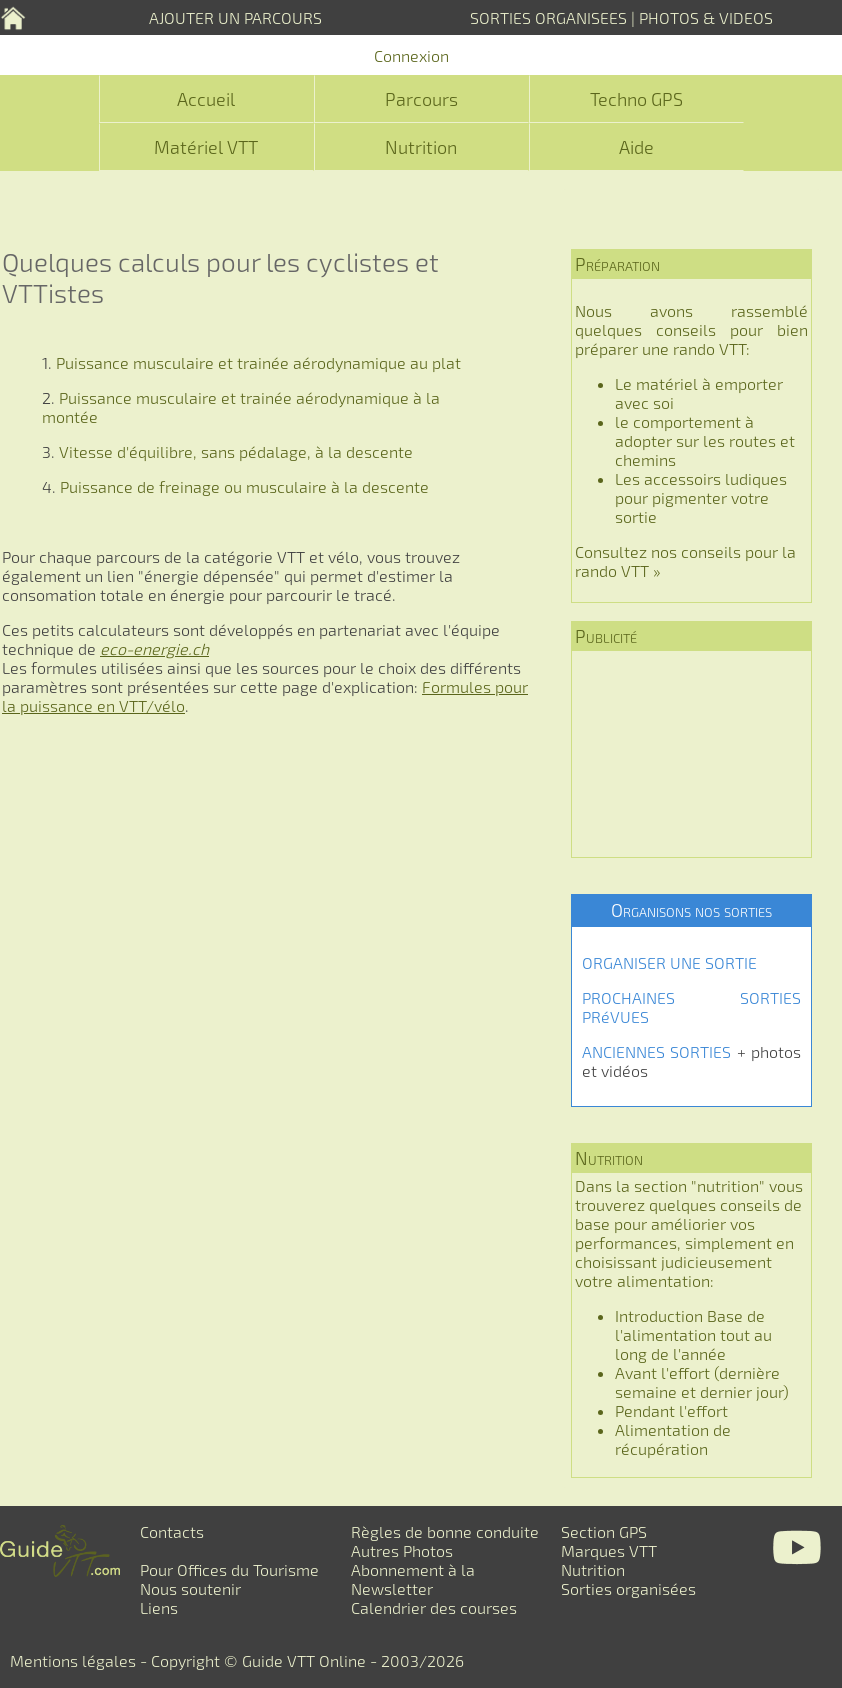  What do you see at coordinates (413, 1579) in the screenshot?
I see `Abonnement à la Newsletter` at bounding box center [413, 1579].